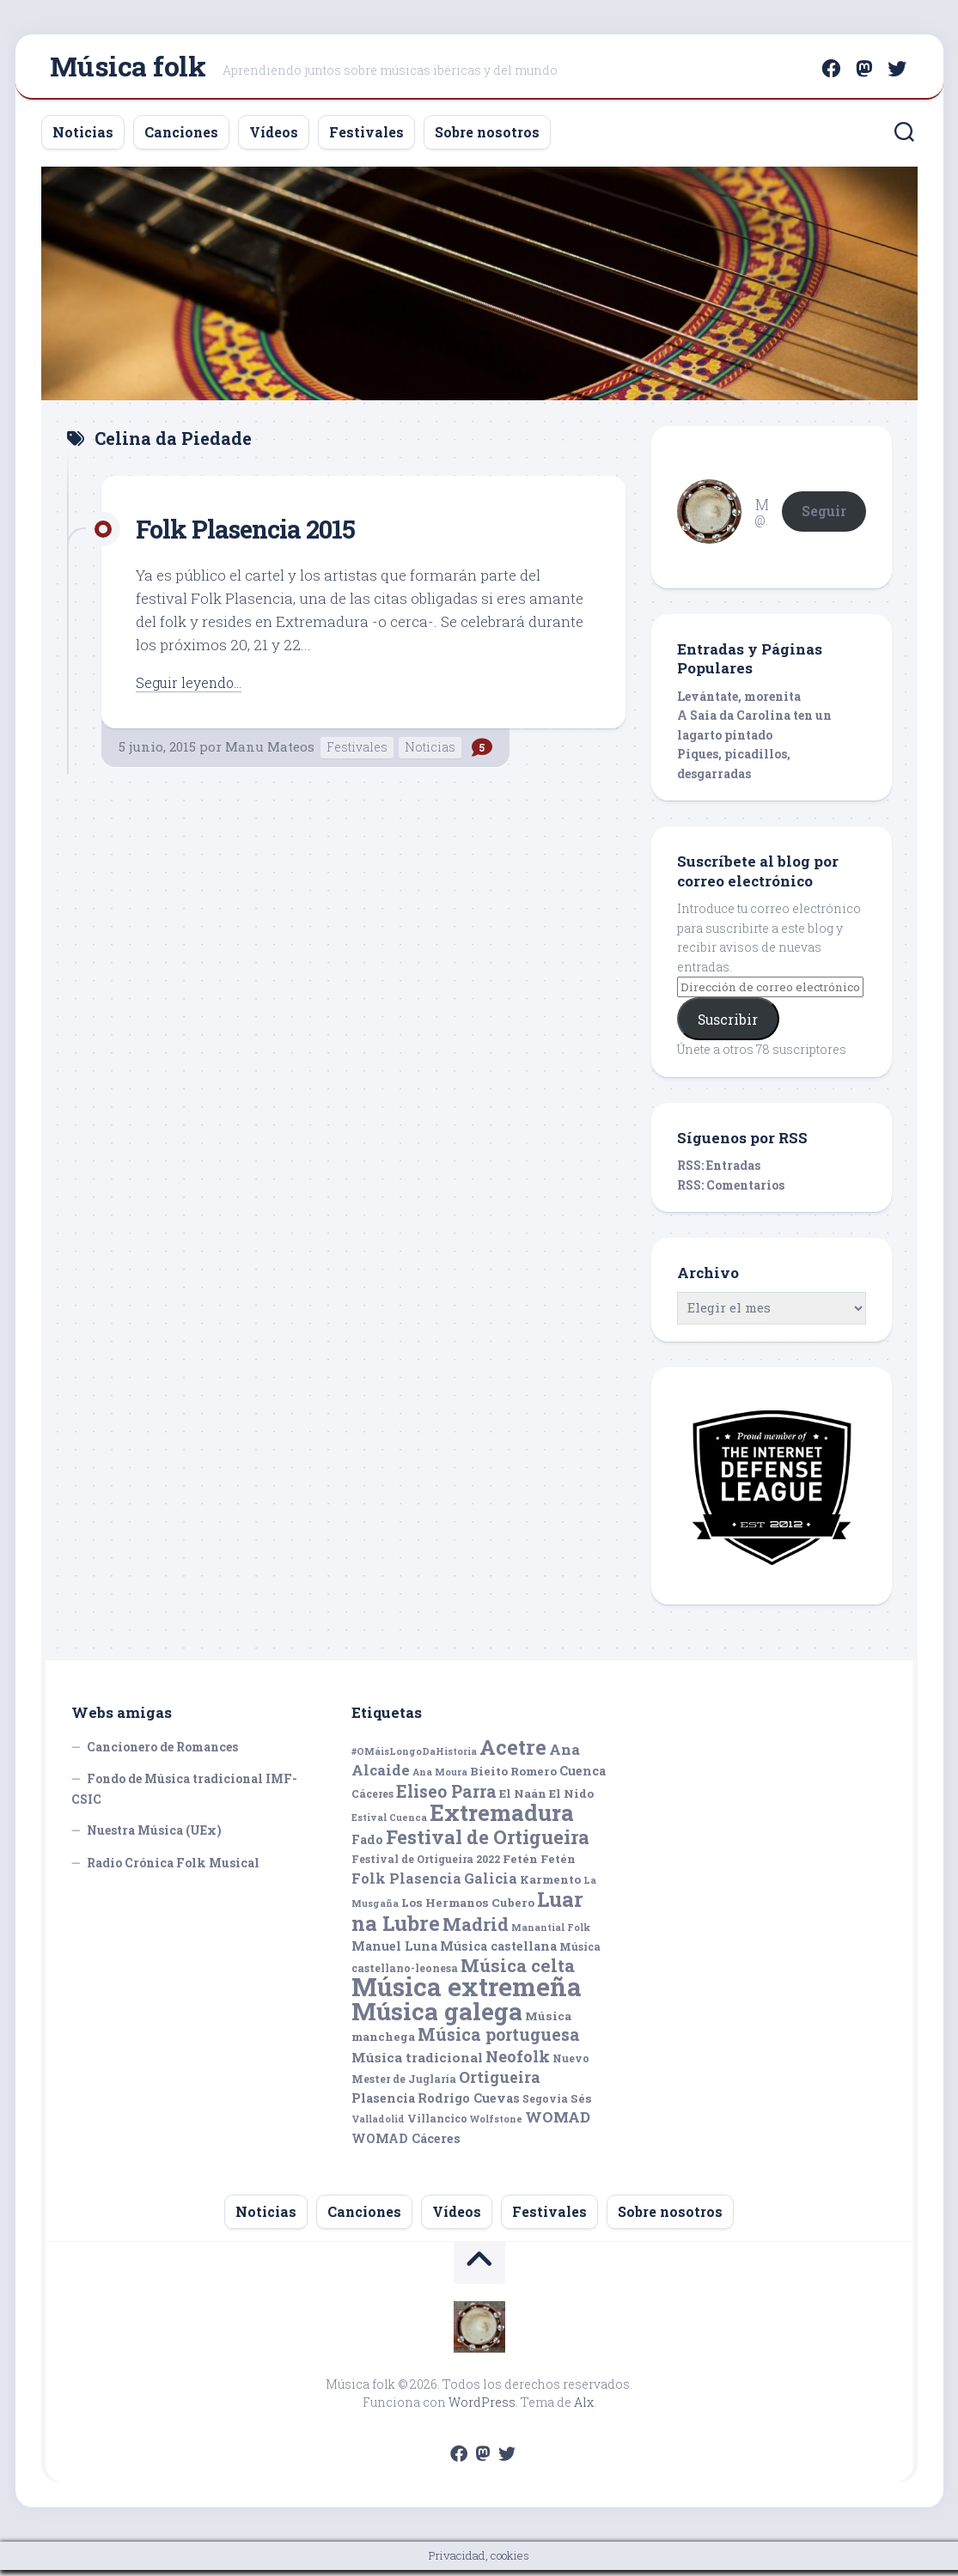  I want to click on Los Hermanos Cubero [Los Hermanos Cubero (6 elementos)], so click(467, 1909).